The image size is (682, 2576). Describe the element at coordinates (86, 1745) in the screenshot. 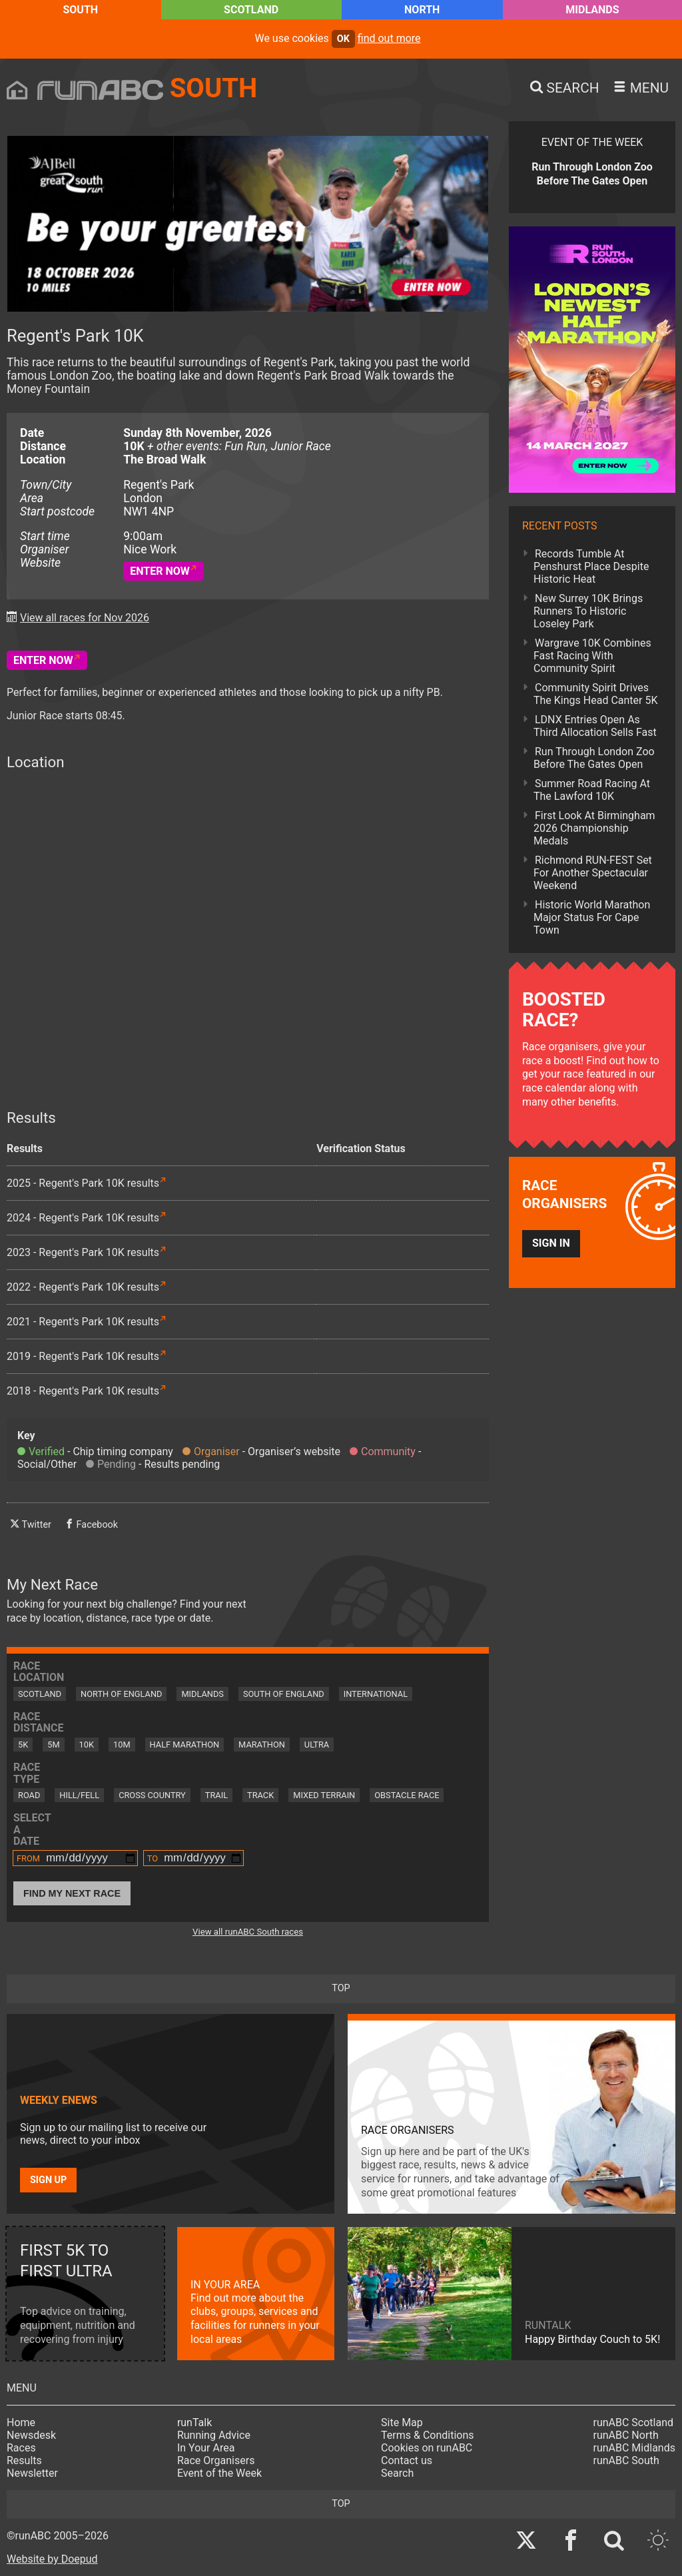

I see `10K` at that location.